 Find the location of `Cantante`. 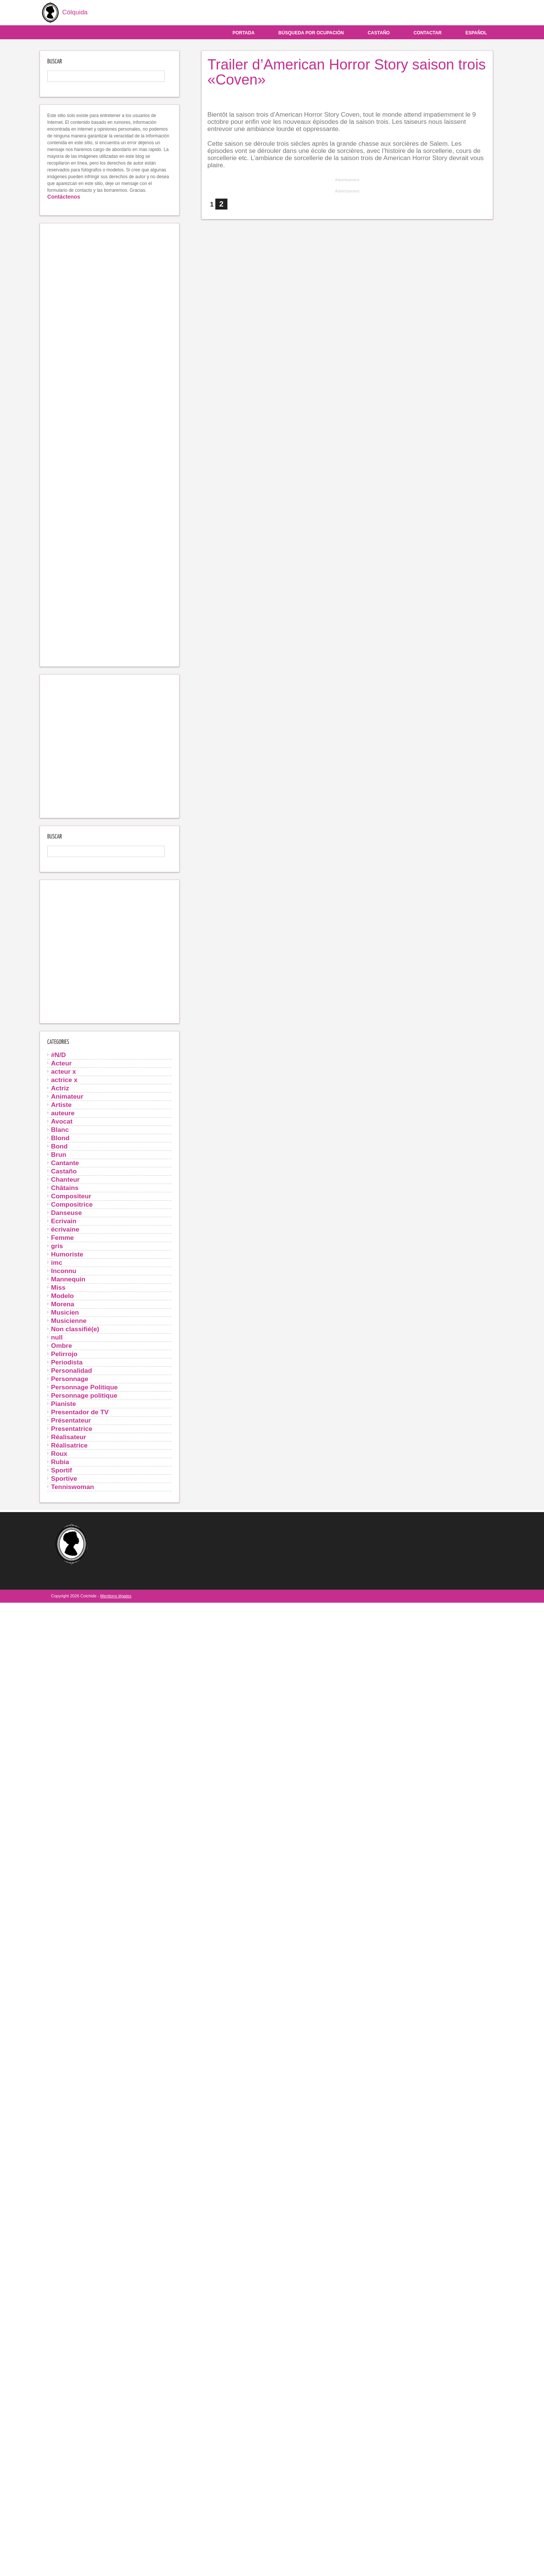

Cantante is located at coordinates (65, 1163).